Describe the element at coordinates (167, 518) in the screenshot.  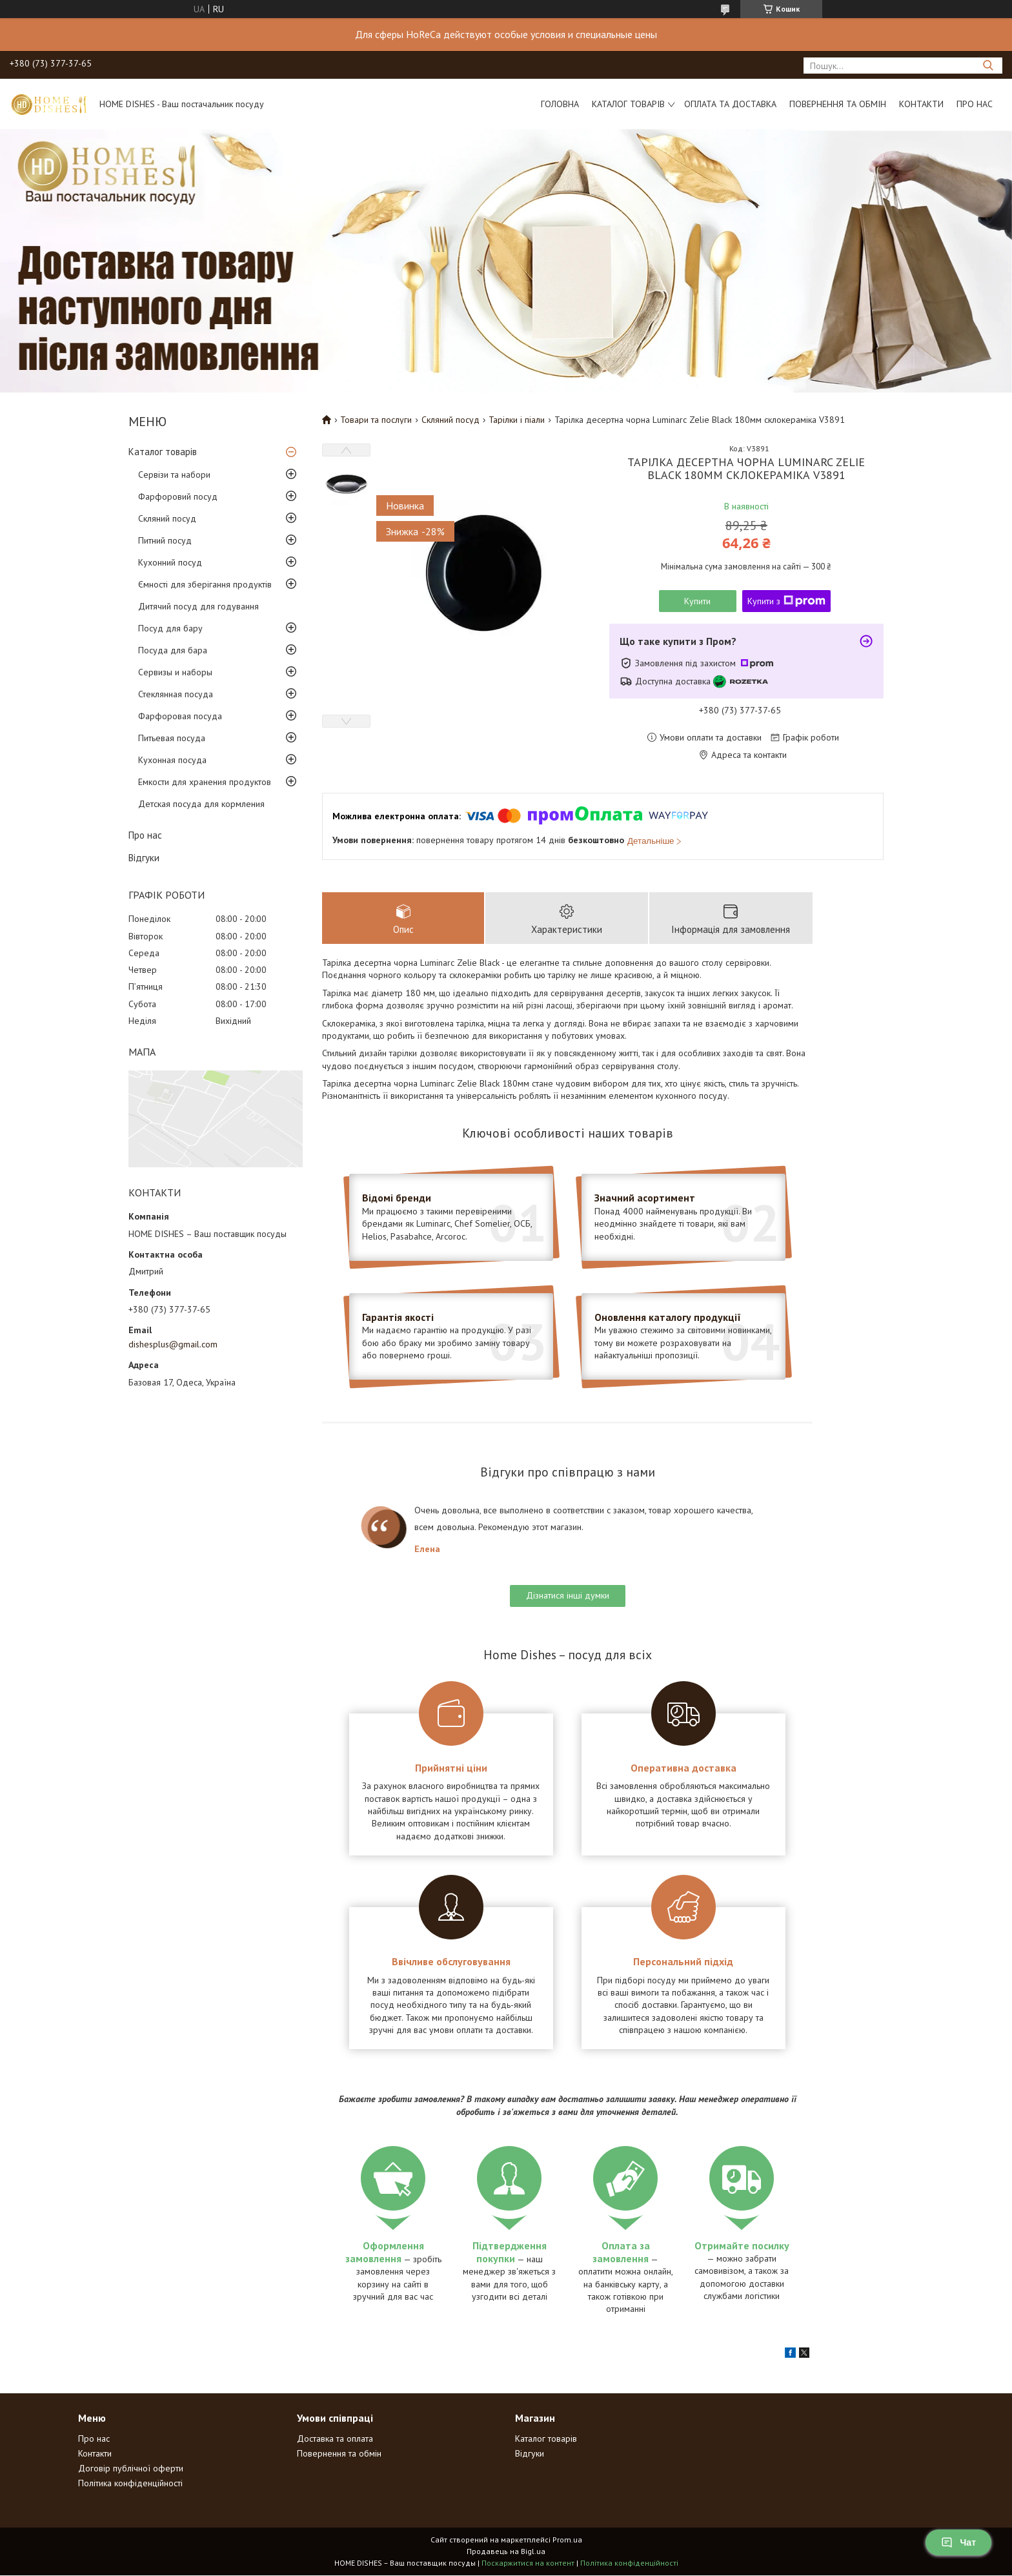
I see `Скляний посуд` at that location.